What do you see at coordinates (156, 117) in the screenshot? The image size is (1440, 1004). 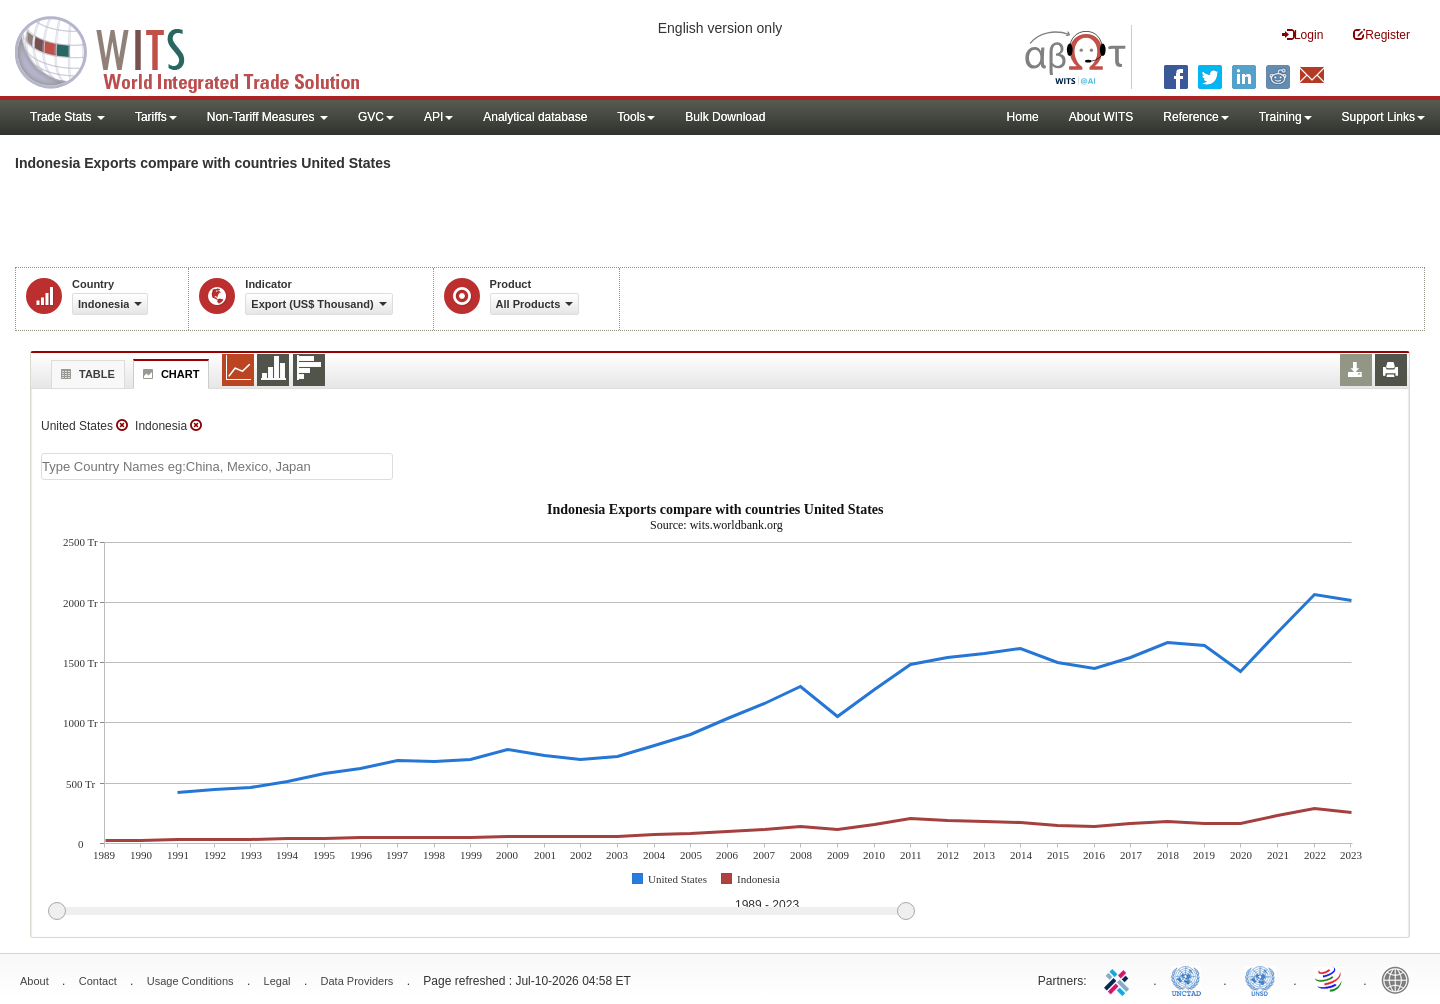 I see `Tariffs` at bounding box center [156, 117].